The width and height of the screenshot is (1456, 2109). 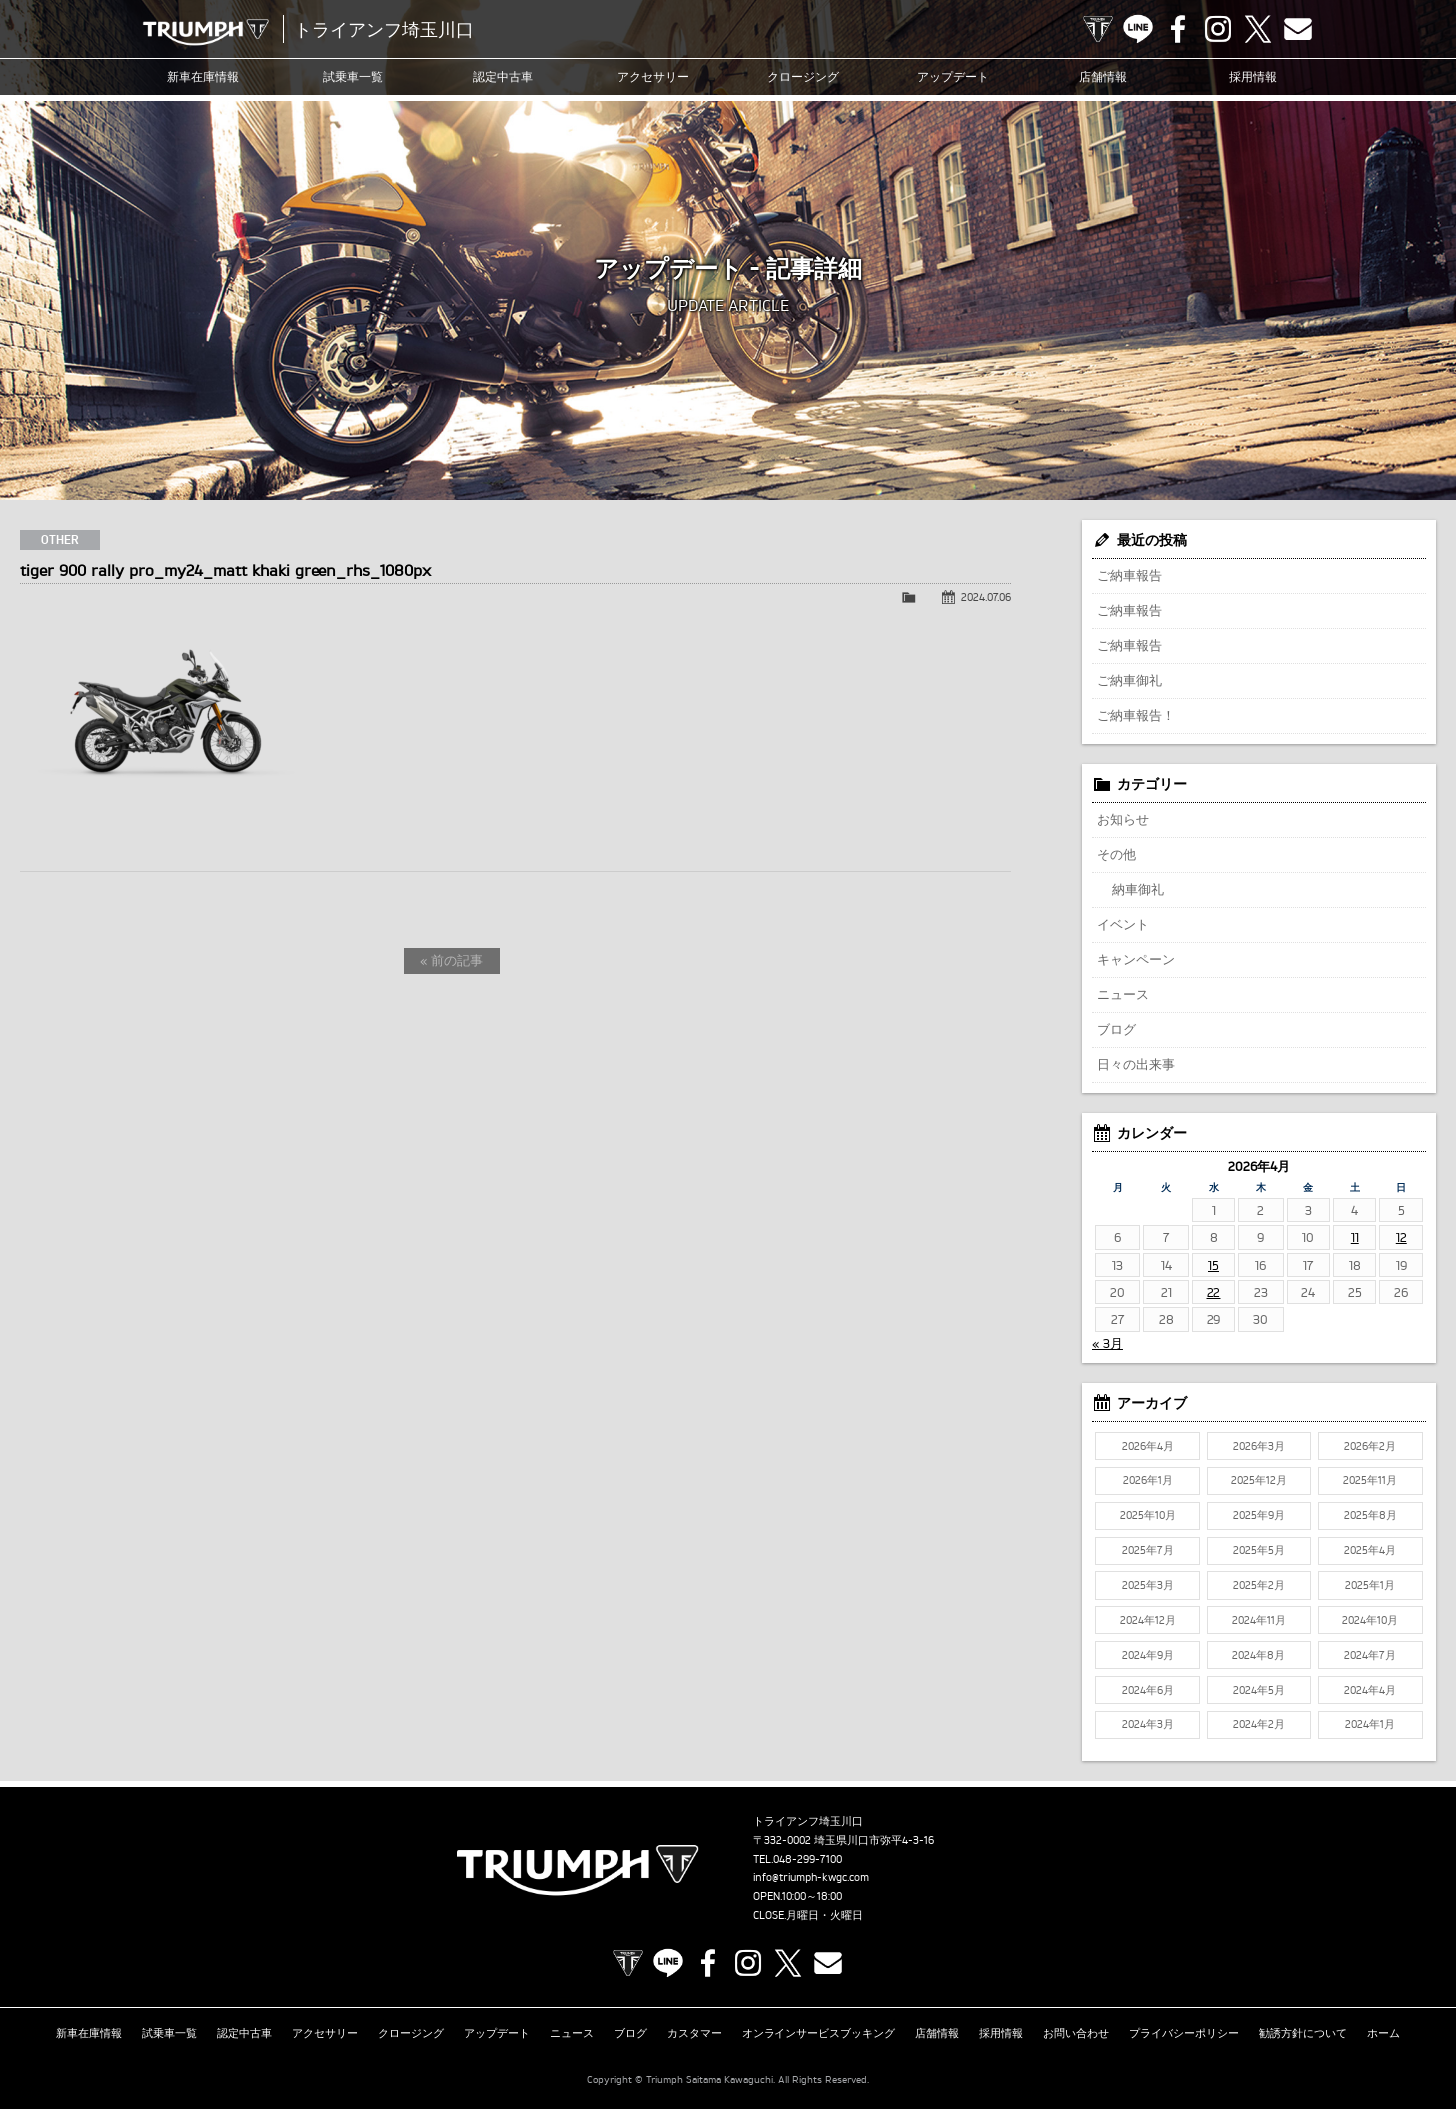 What do you see at coordinates (1123, 819) in the screenshot?
I see `お知らせ` at bounding box center [1123, 819].